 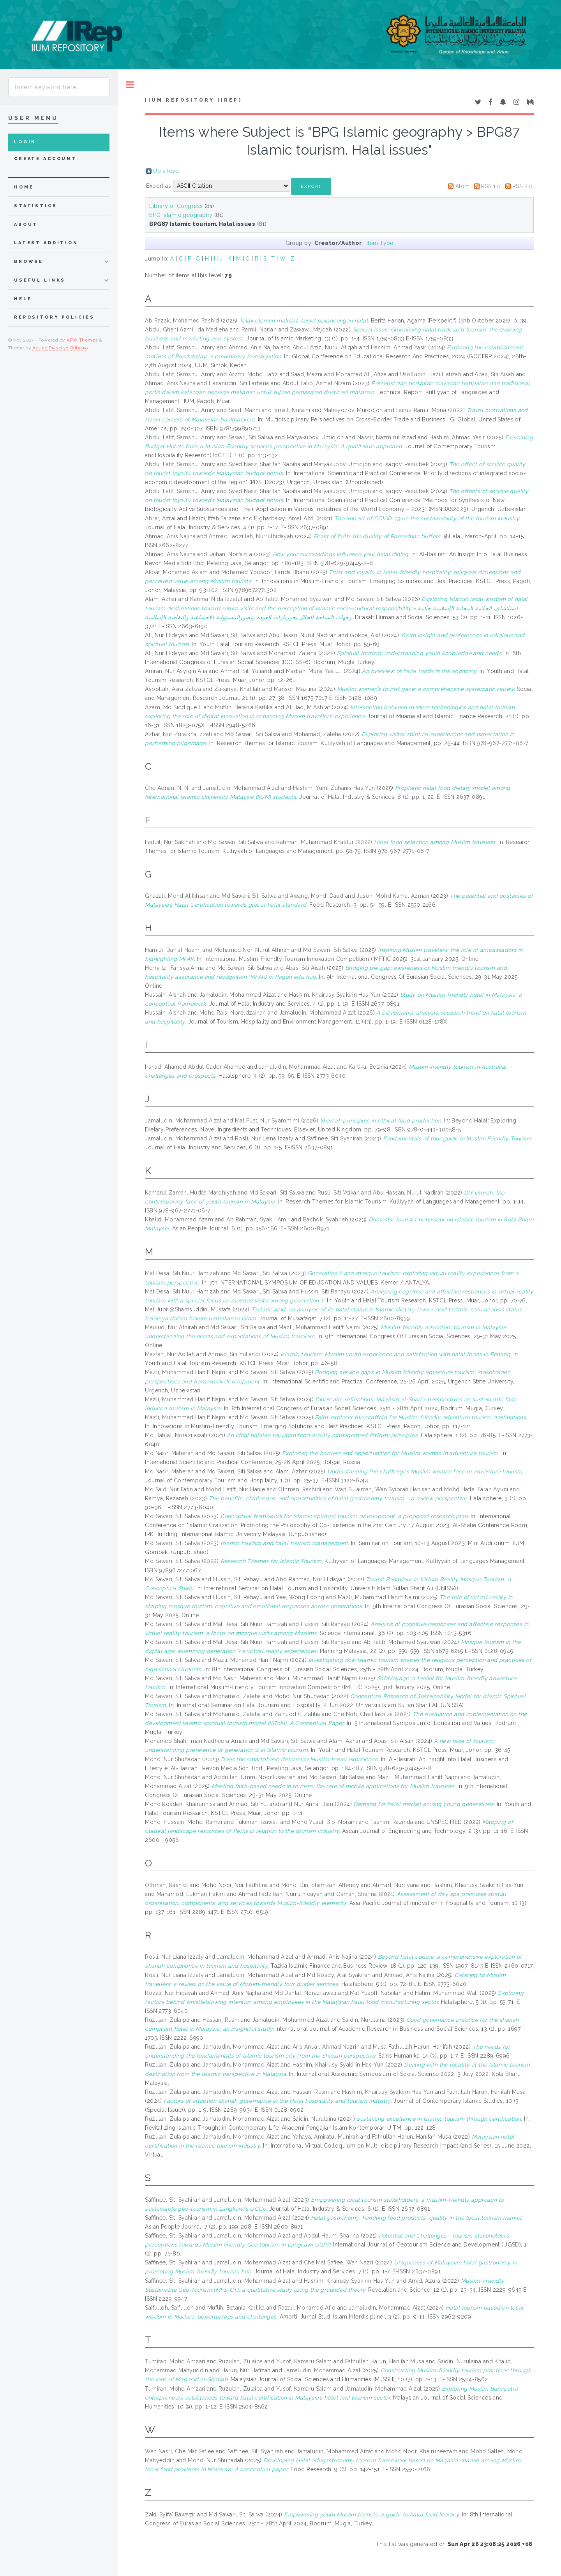 I want to click on Login, so click(x=25, y=141).